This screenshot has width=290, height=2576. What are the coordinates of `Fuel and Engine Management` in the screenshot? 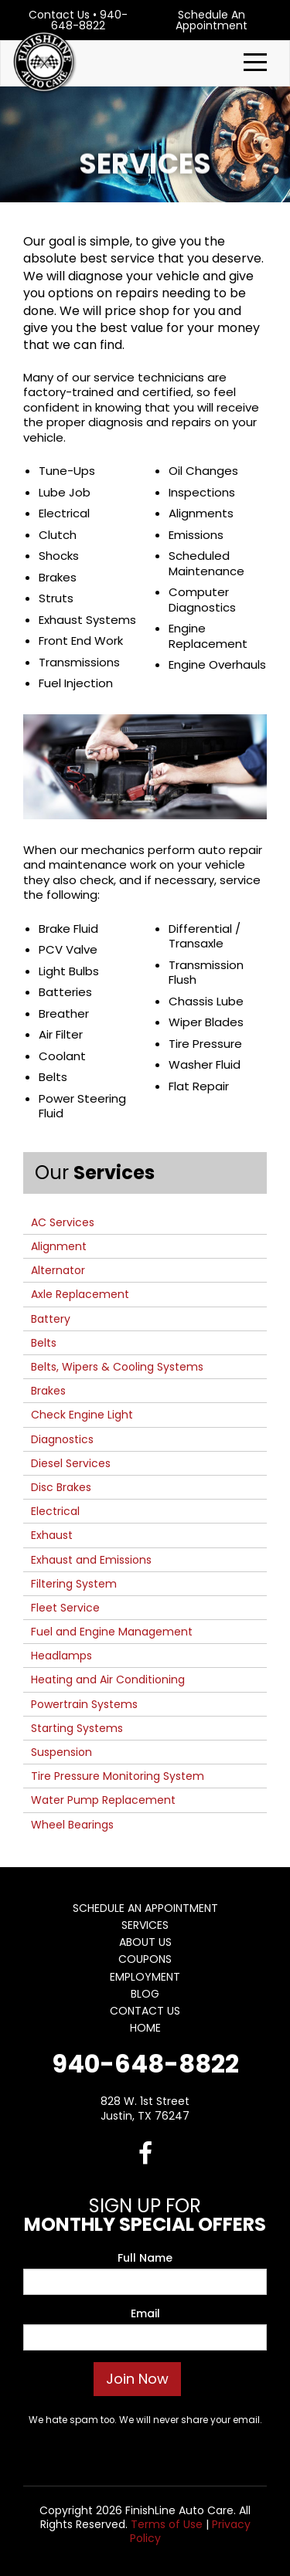 It's located at (112, 1631).